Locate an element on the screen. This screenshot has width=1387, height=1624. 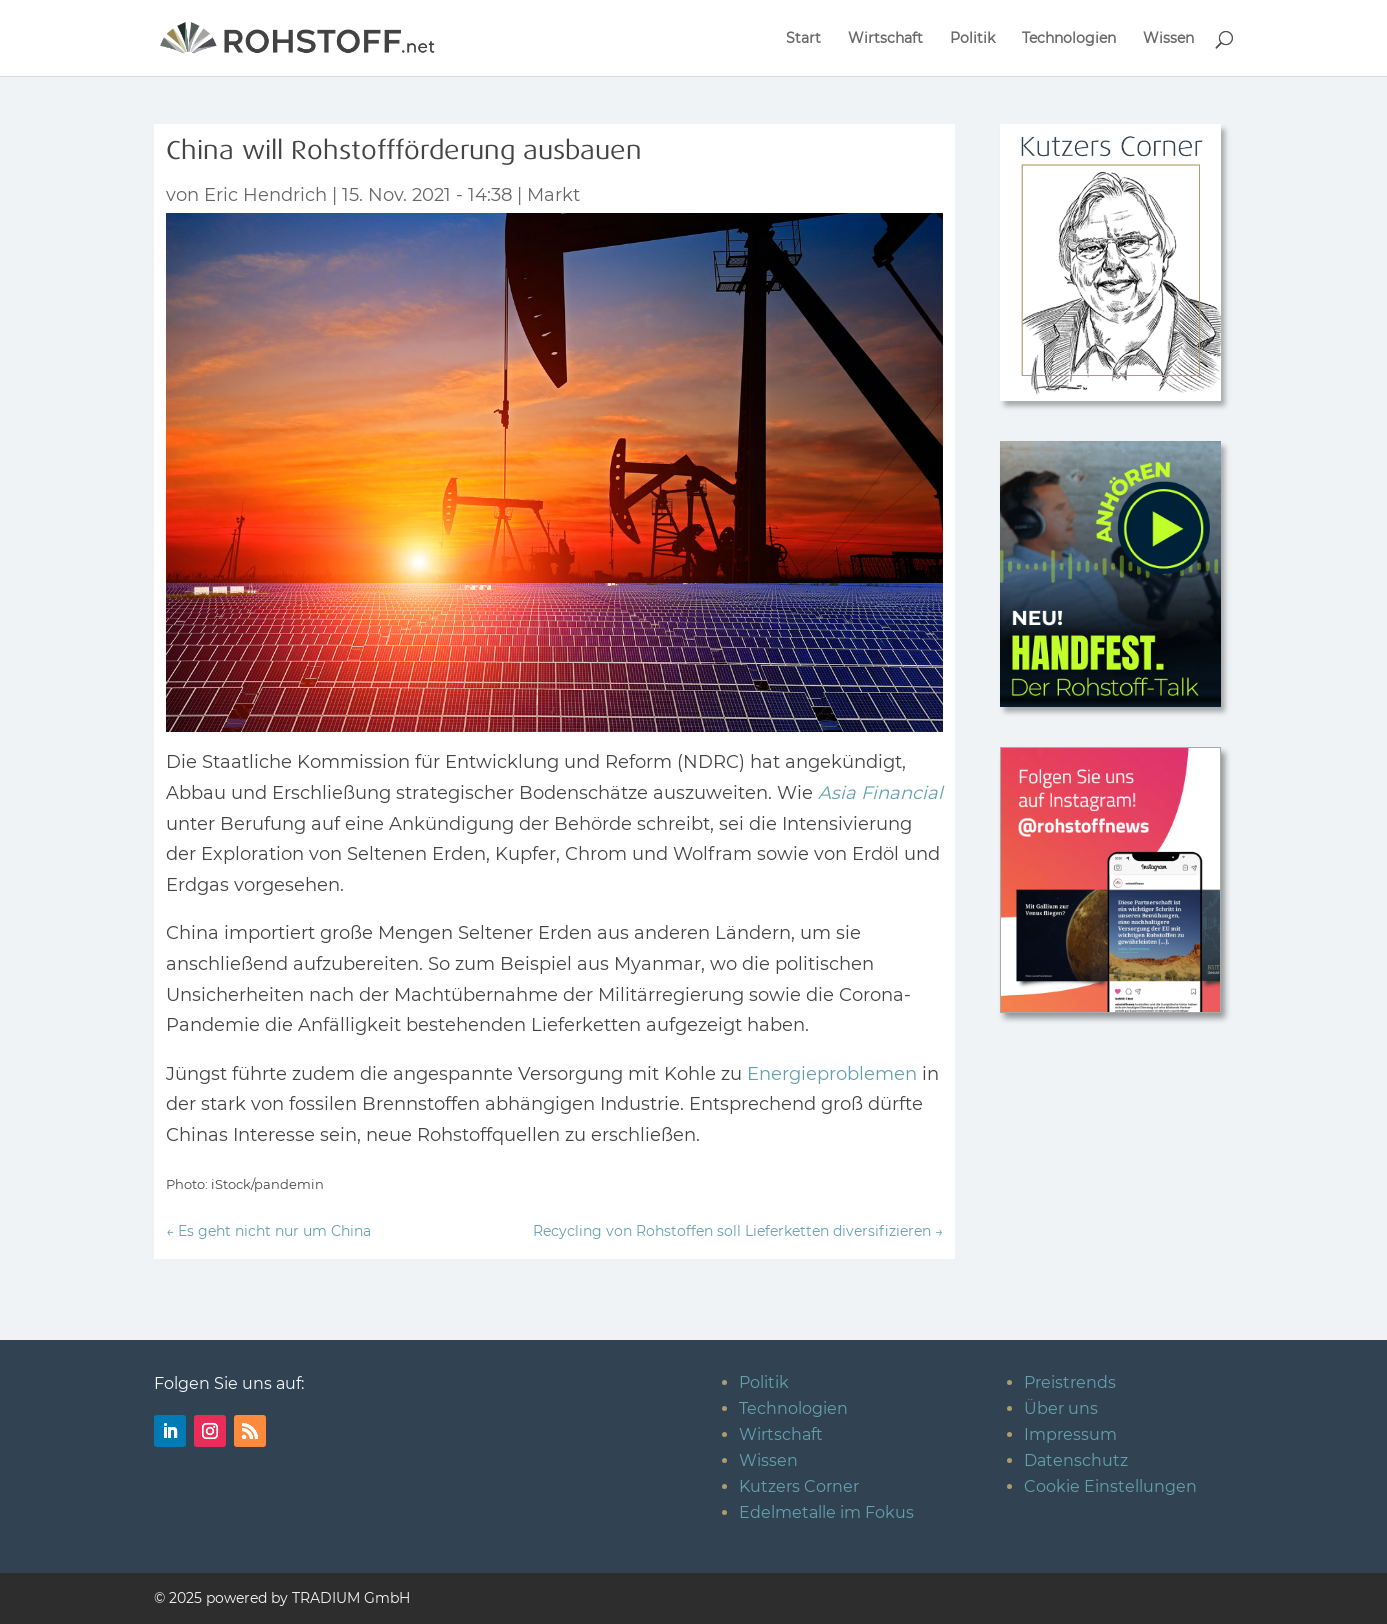
Über uns is located at coordinates (1061, 1408).